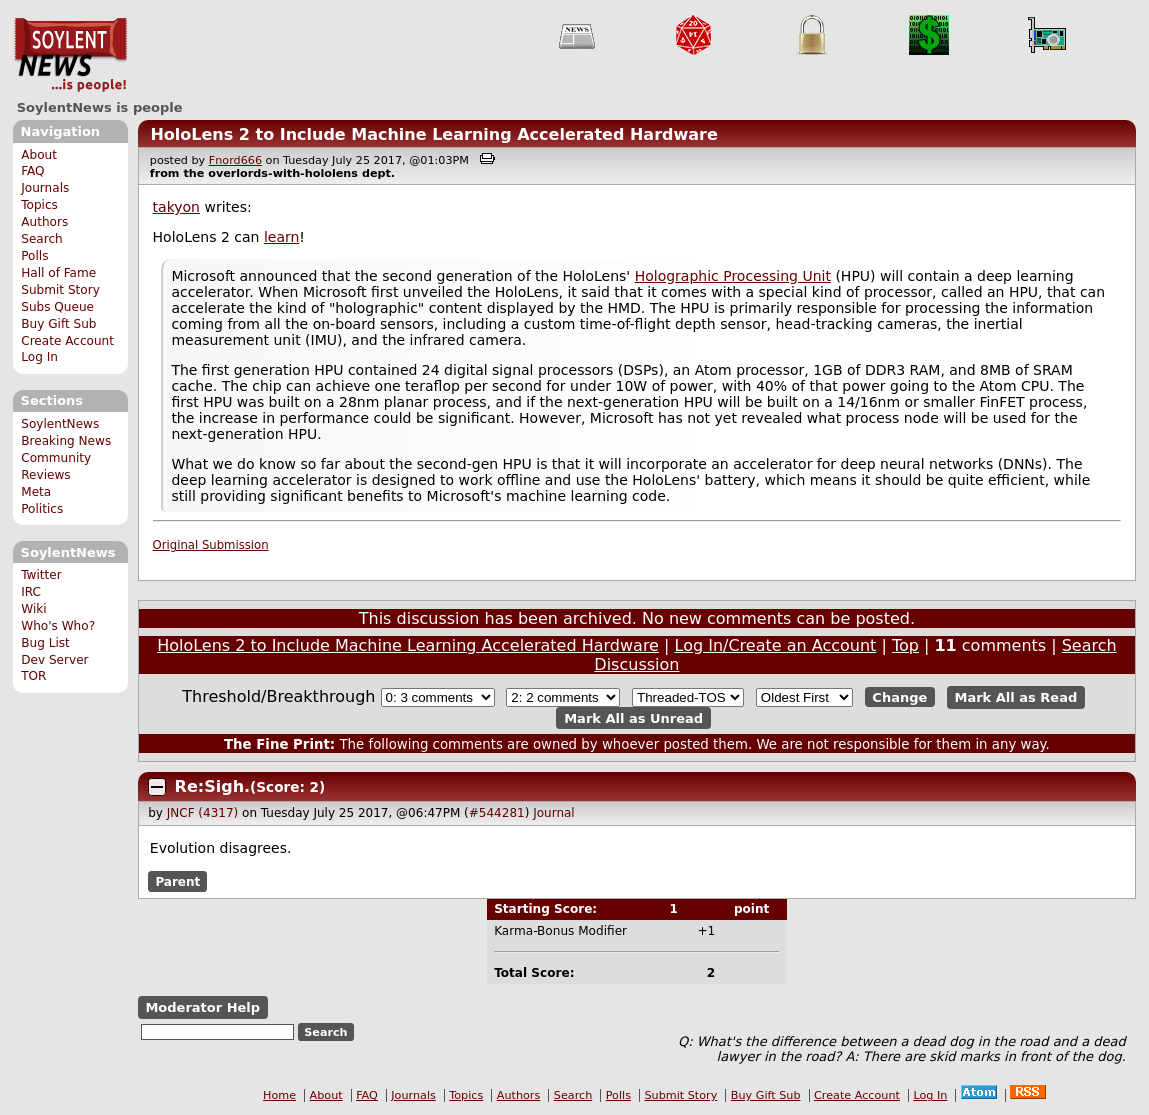 The height and width of the screenshot is (1115, 1149). I want to click on Wiki, so click(33, 609).